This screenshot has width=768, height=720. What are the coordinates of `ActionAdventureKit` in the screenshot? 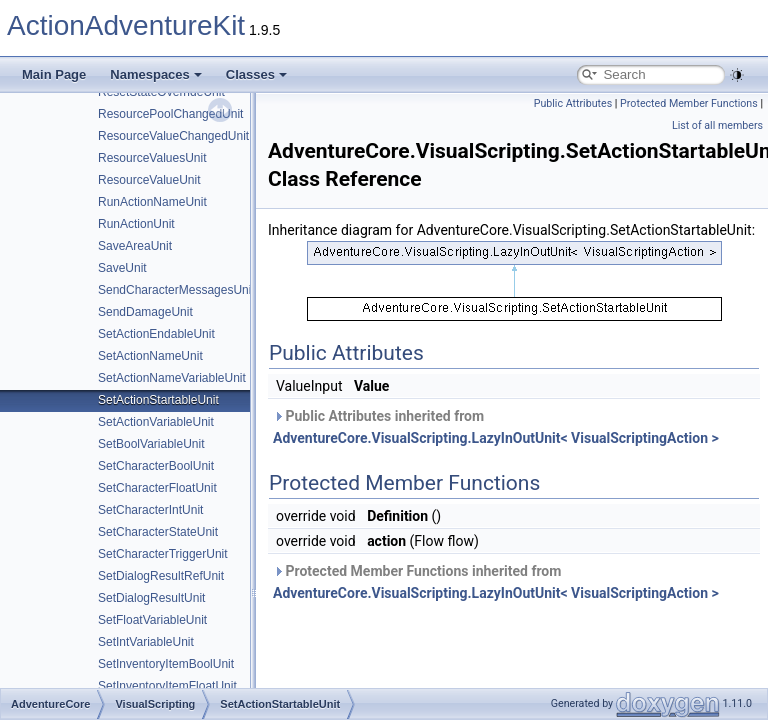 It's located at (126, 25).